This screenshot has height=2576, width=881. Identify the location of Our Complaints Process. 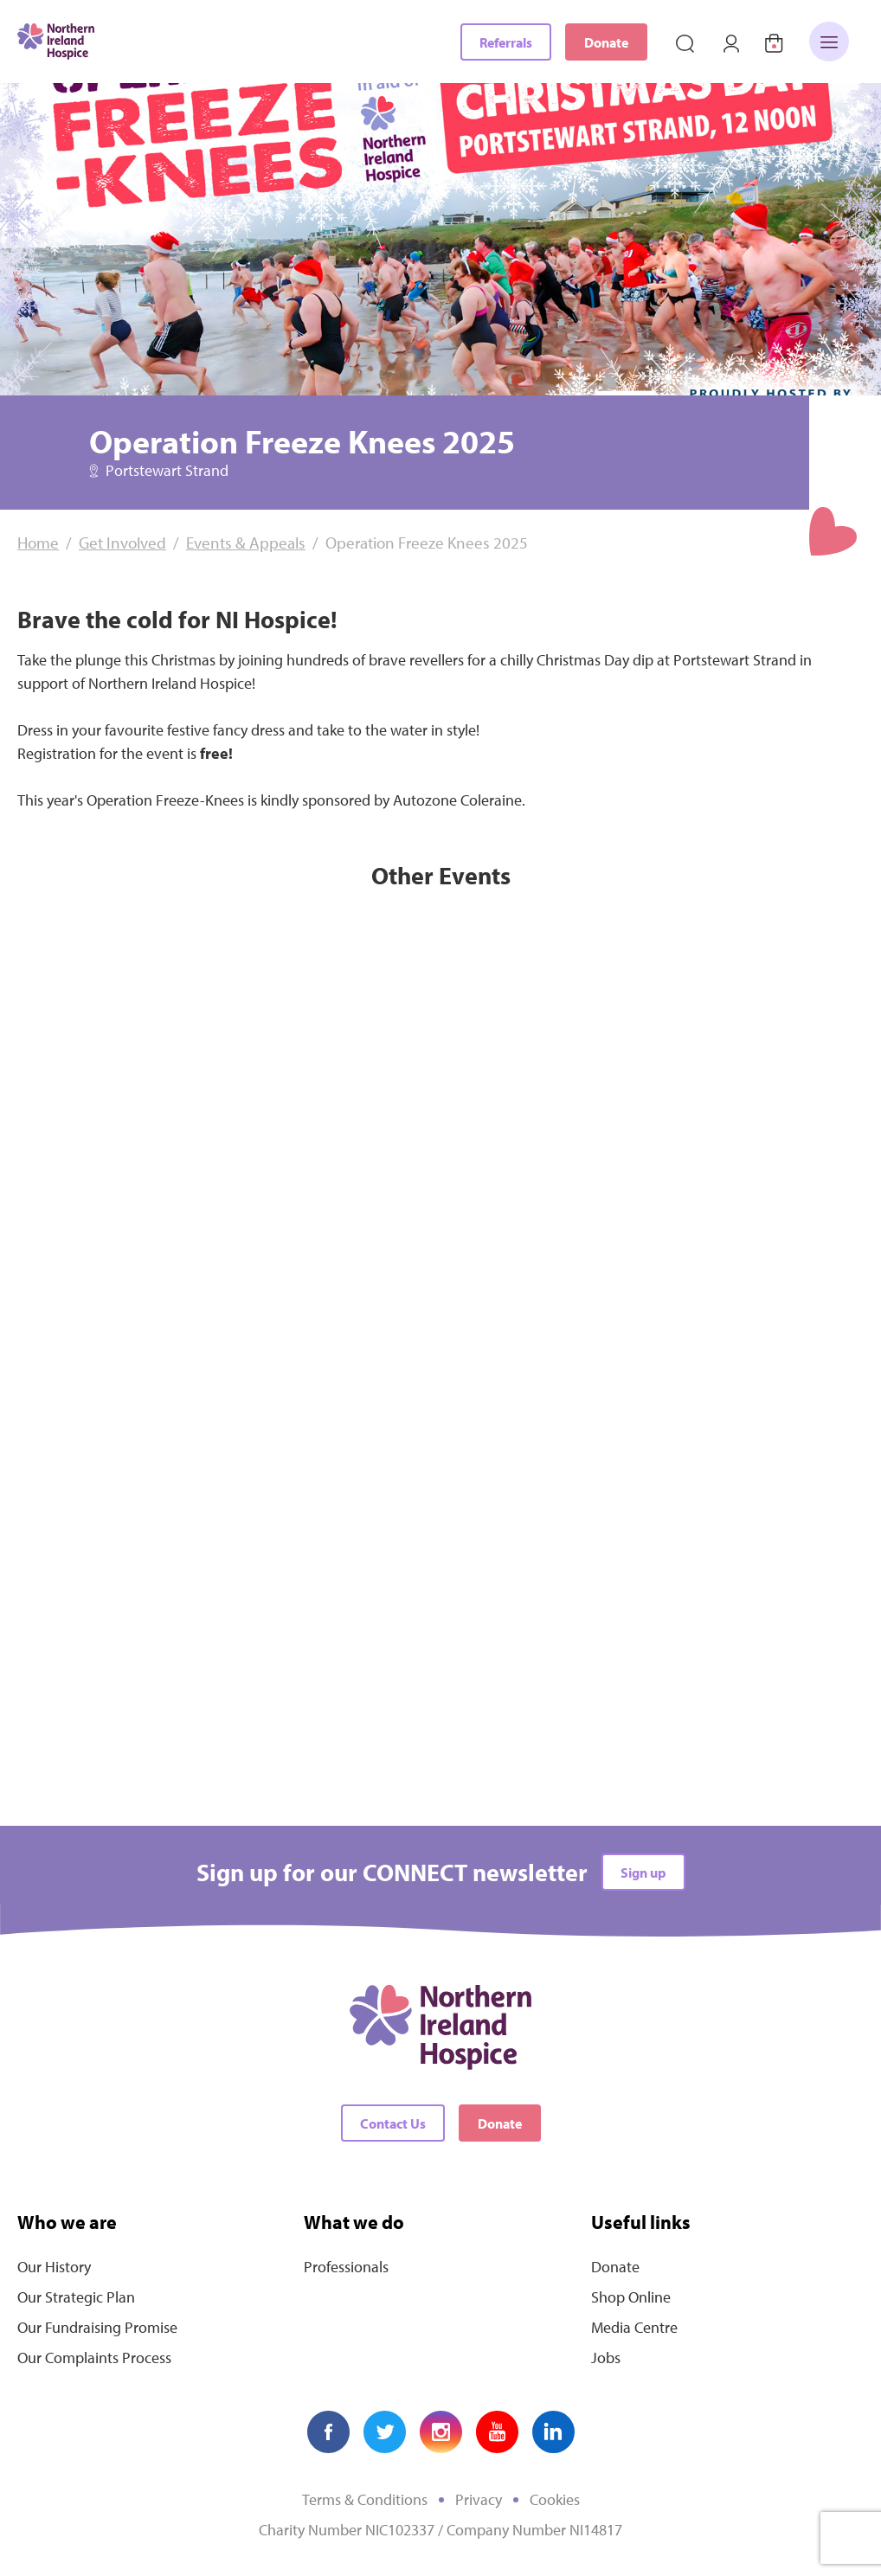
(94, 2357).